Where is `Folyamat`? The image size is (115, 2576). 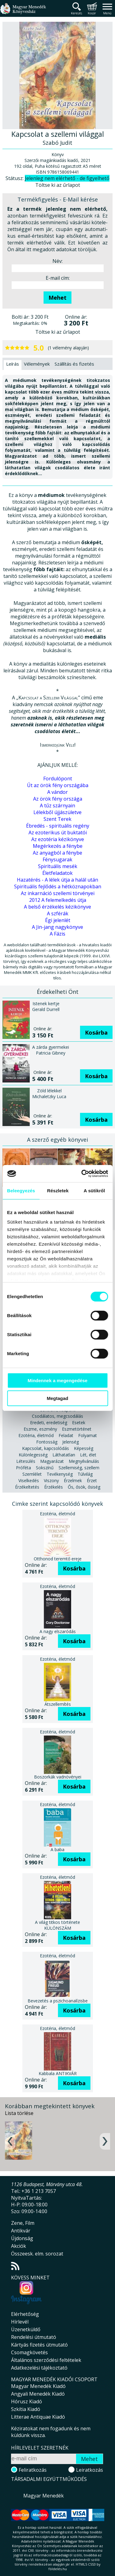
Folyamat is located at coordinates (87, 1435).